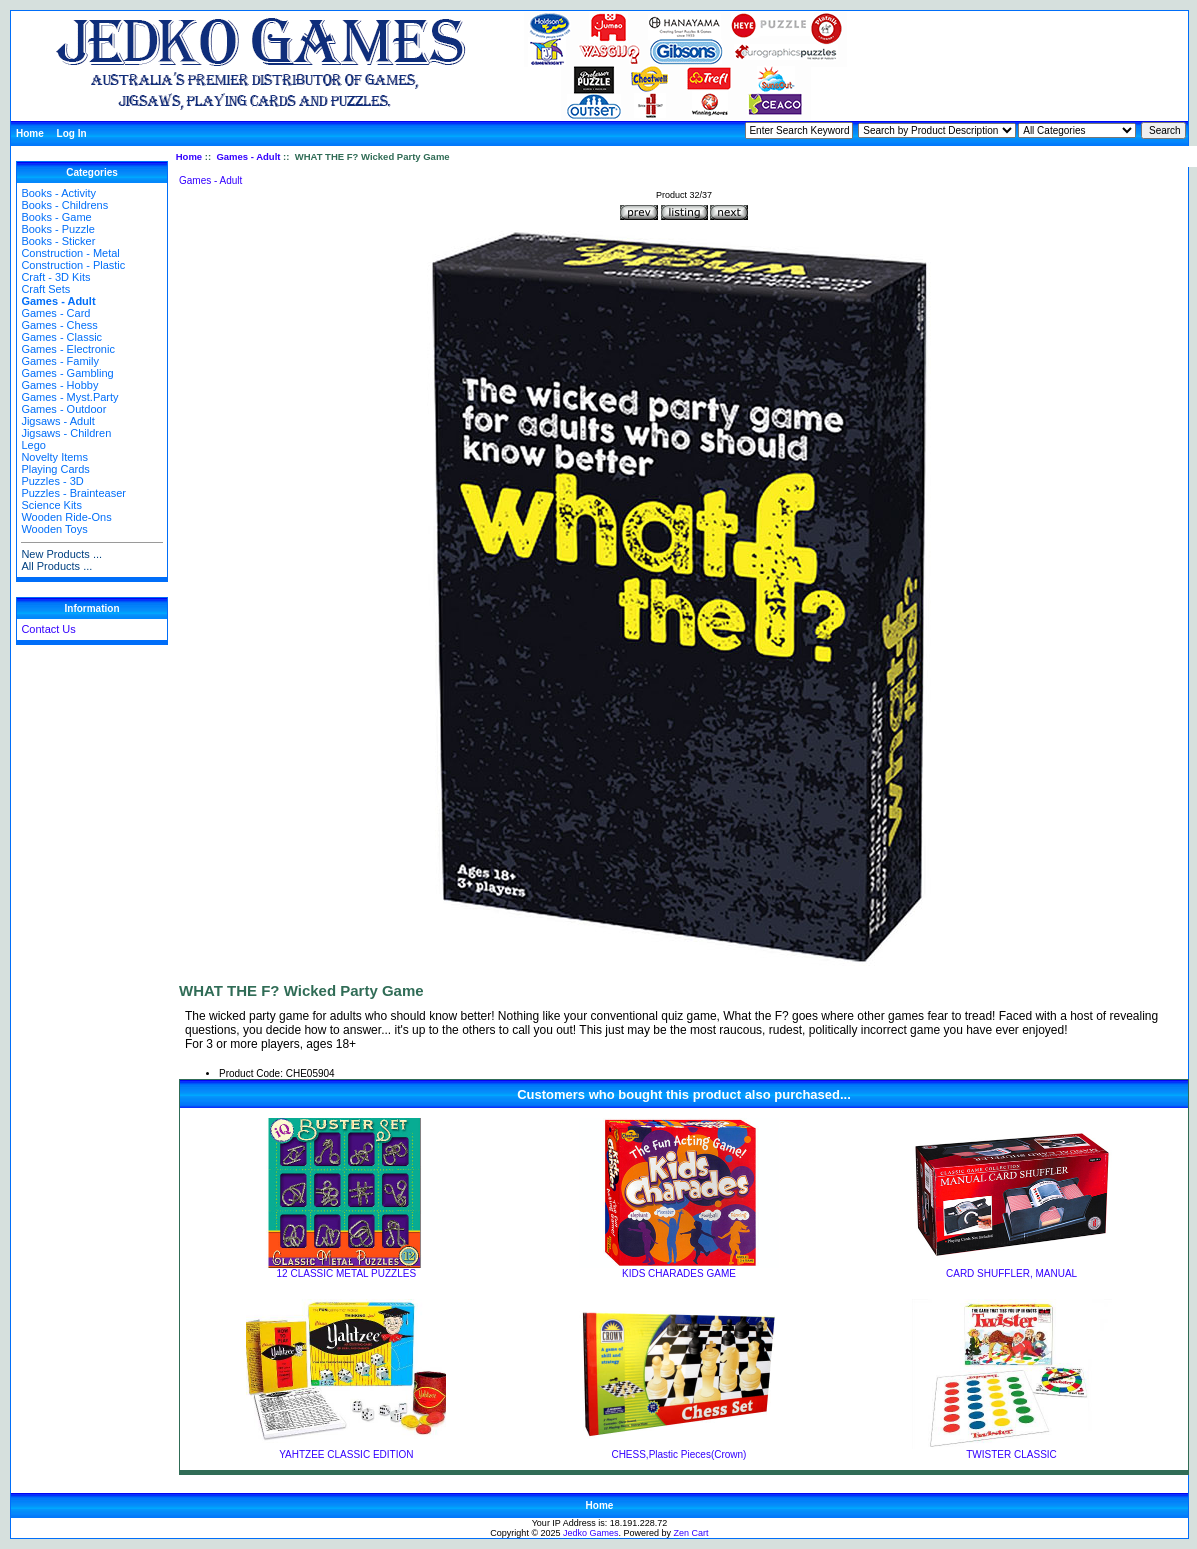  What do you see at coordinates (59, 385) in the screenshot?
I see `Games - Hobby` at bounding box center [59, 385].